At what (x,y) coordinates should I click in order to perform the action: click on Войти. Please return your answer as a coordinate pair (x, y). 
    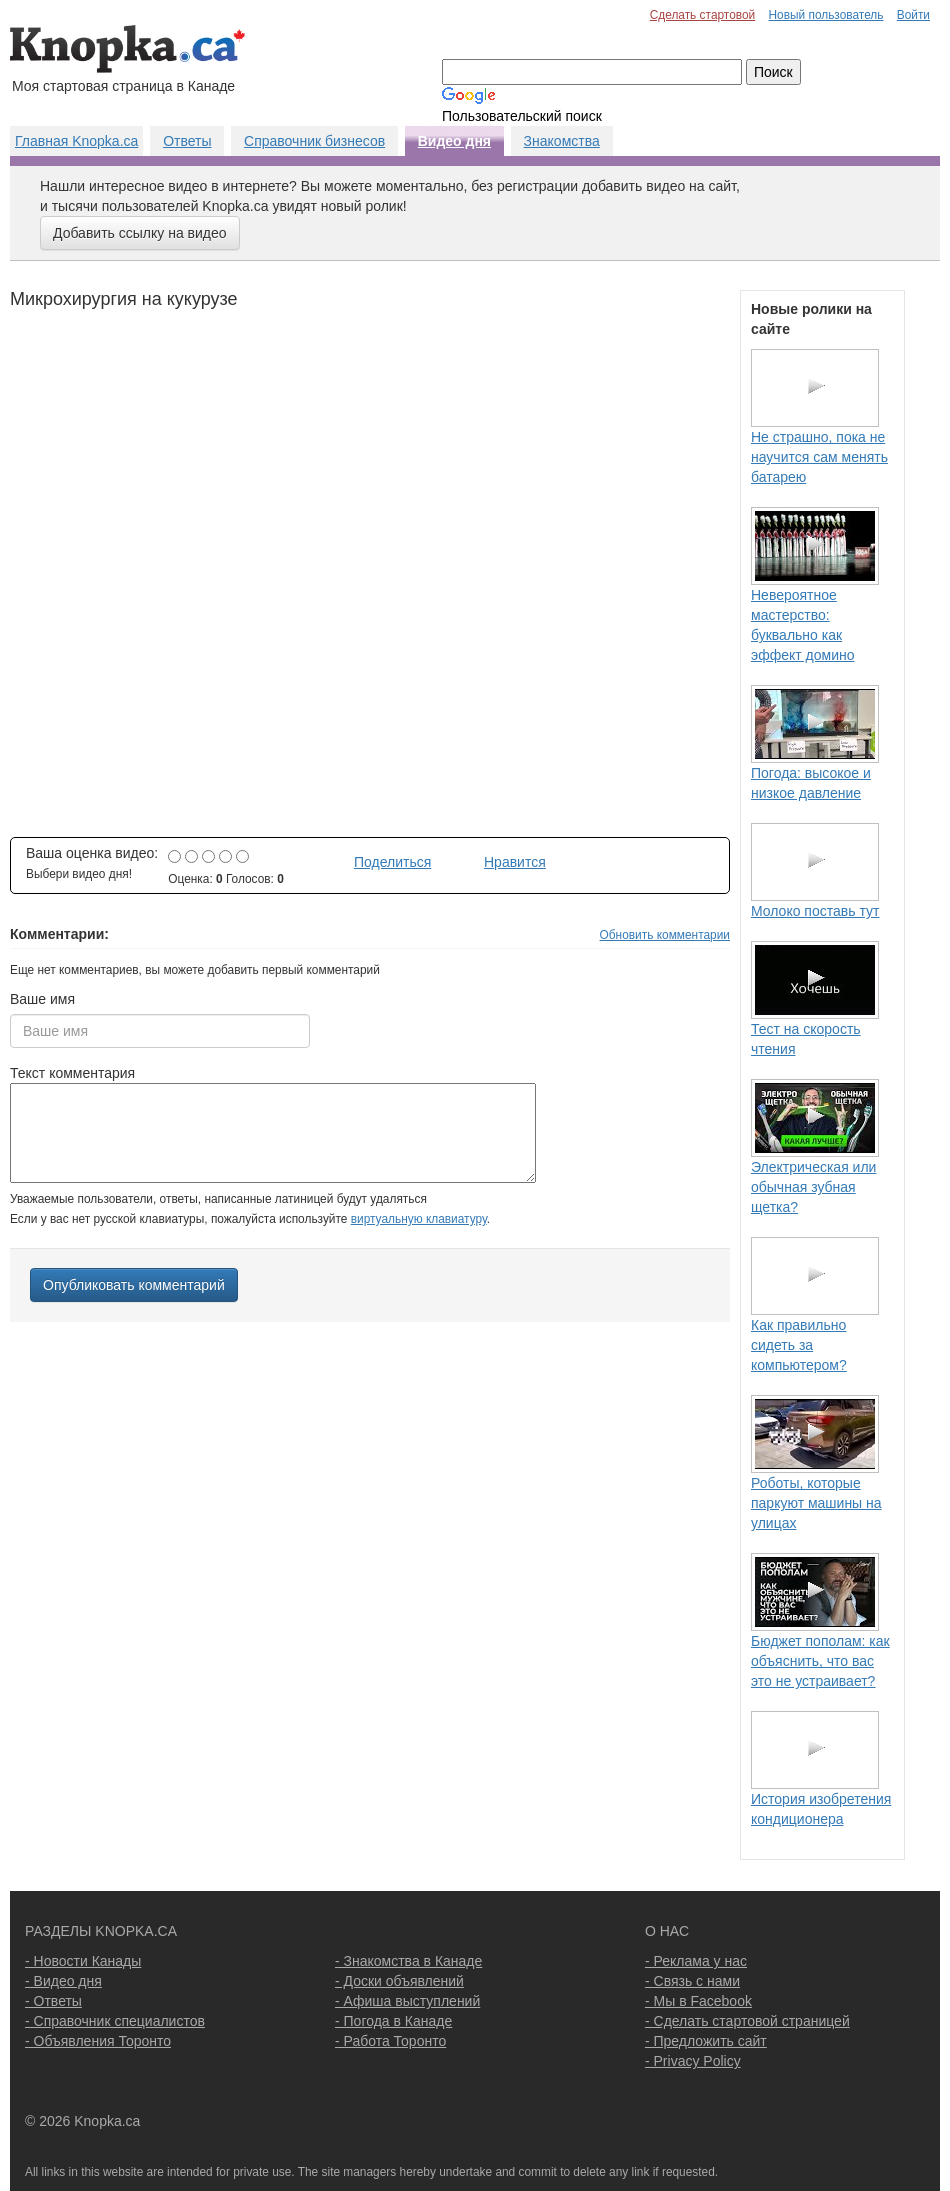
    Looking at the image, I should click on (913, 15).